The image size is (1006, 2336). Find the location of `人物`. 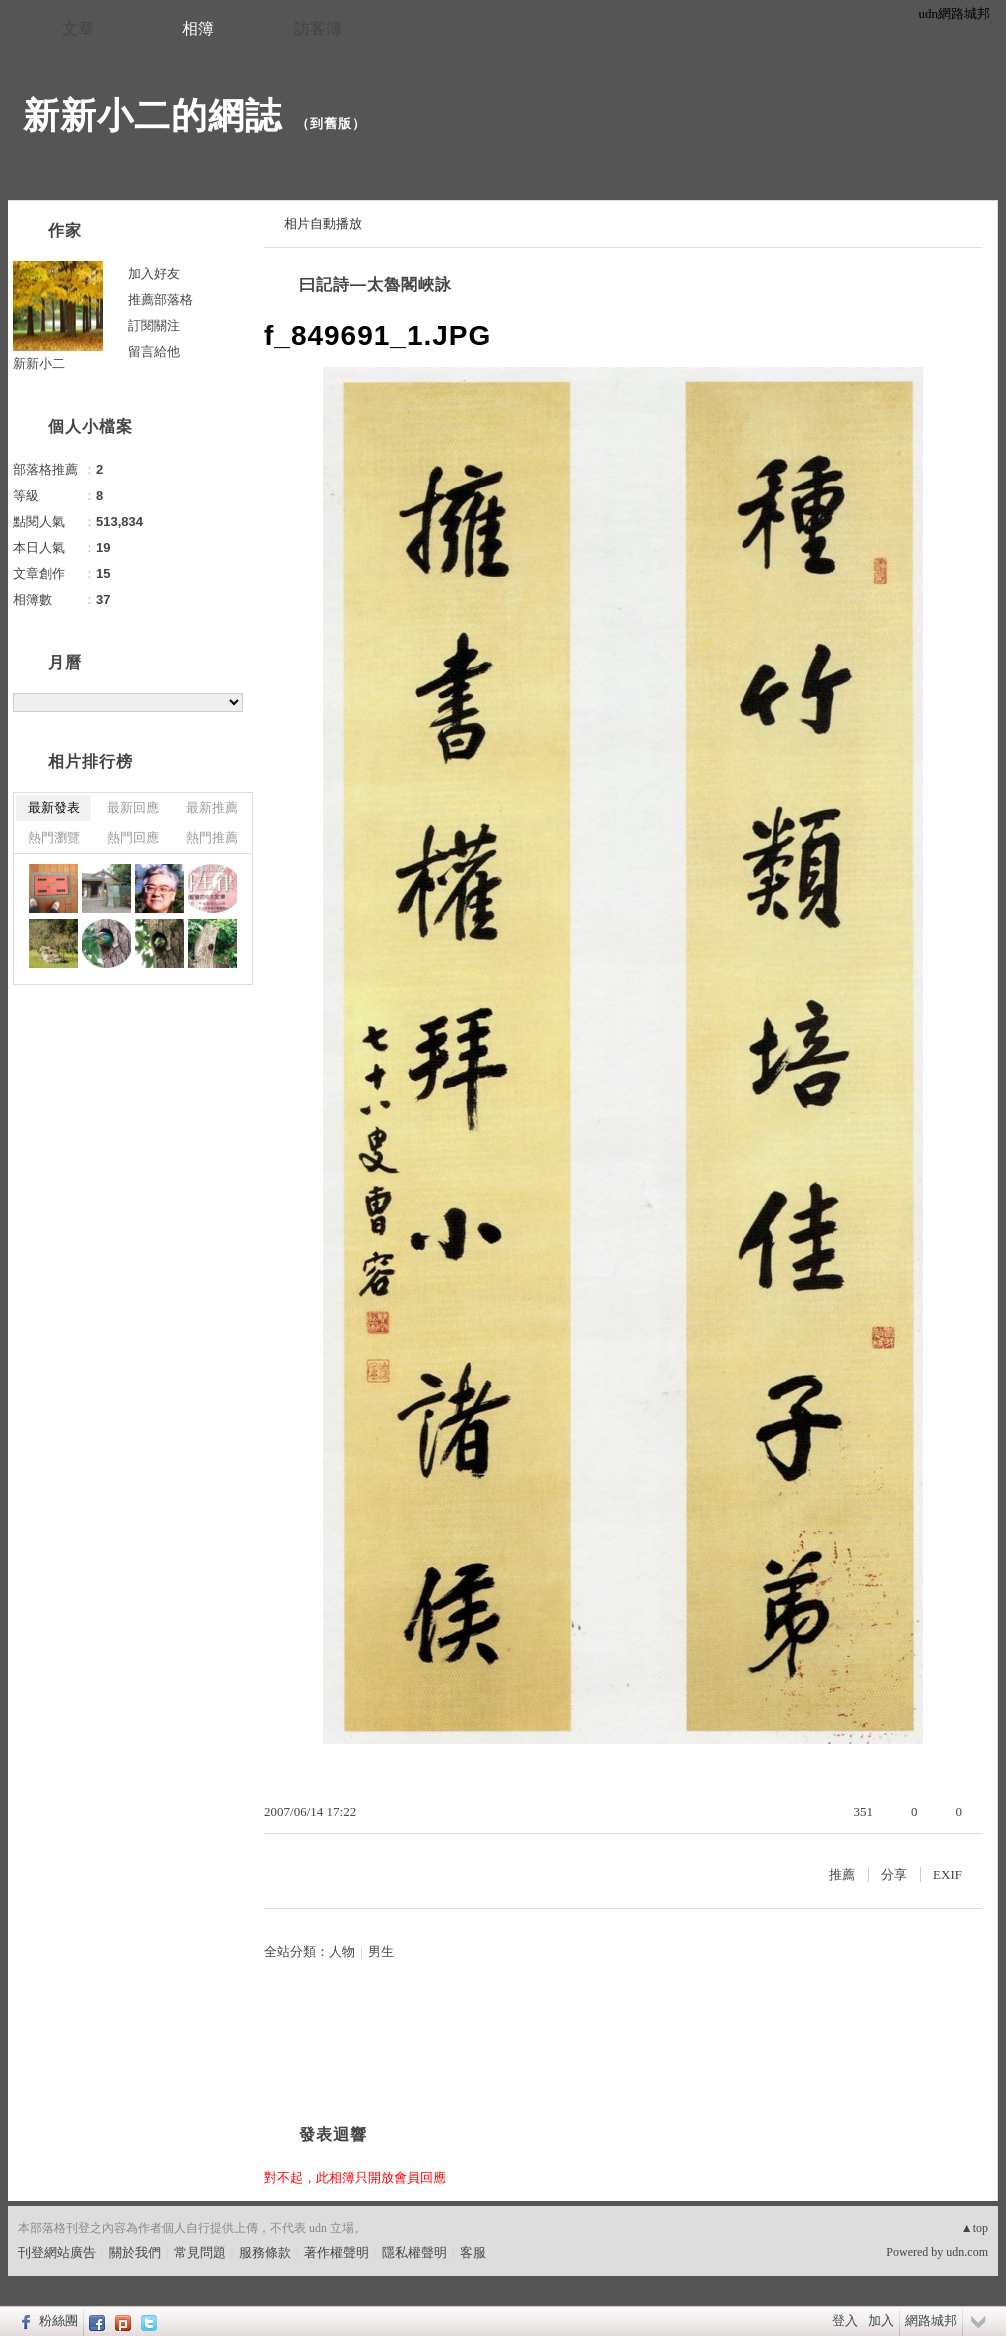

人物 is located at coordinates (342, 1951).